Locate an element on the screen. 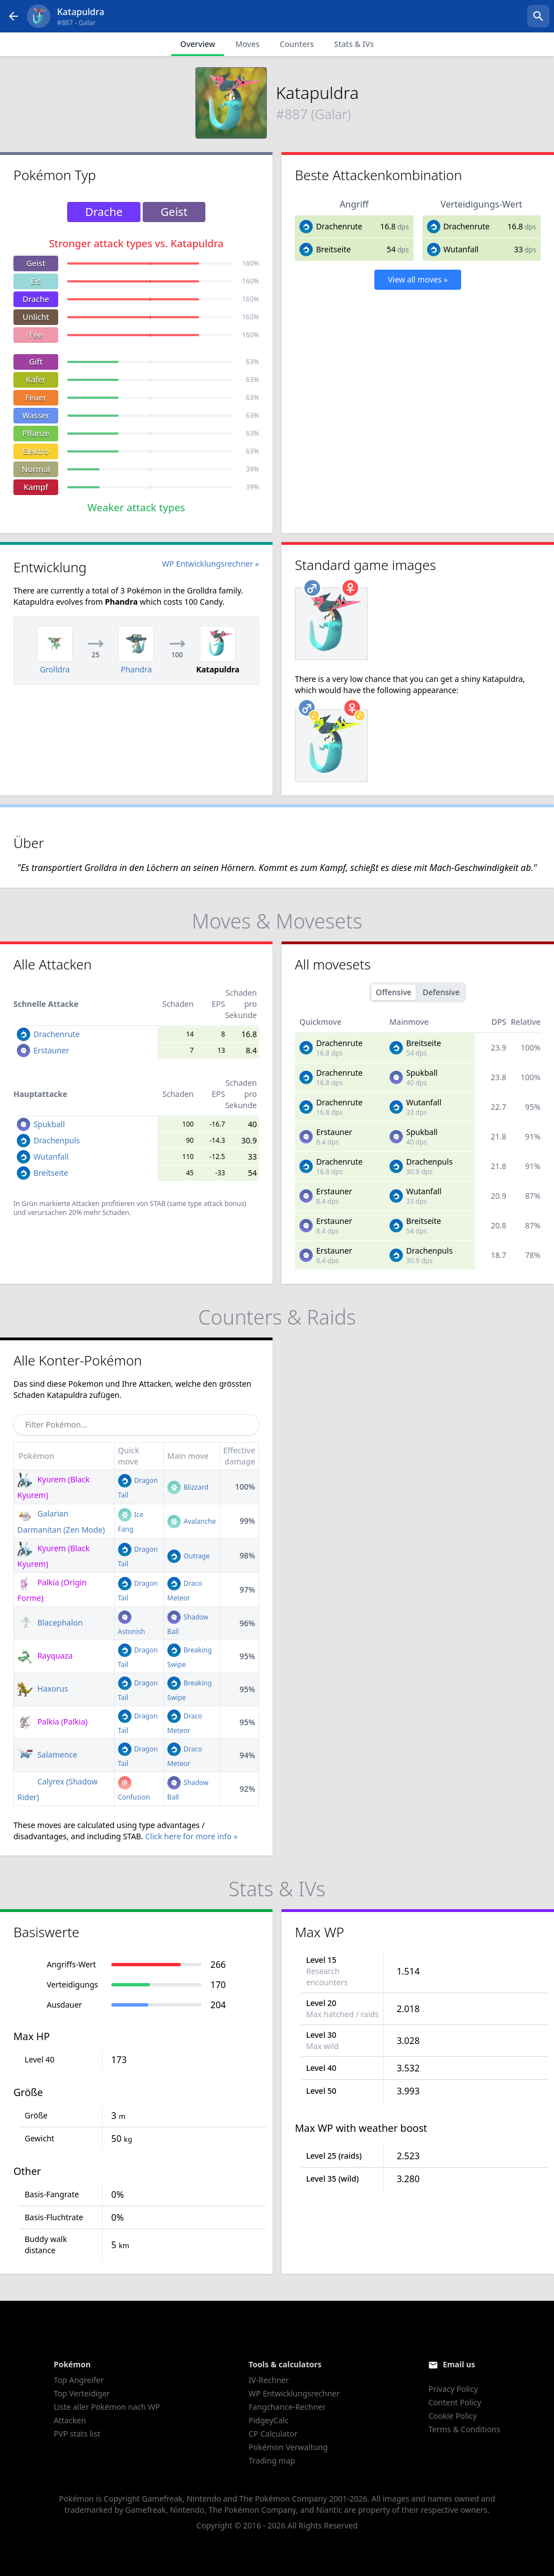 The image size is (554, 2576). Kampf is located at coordinates (36, 487).